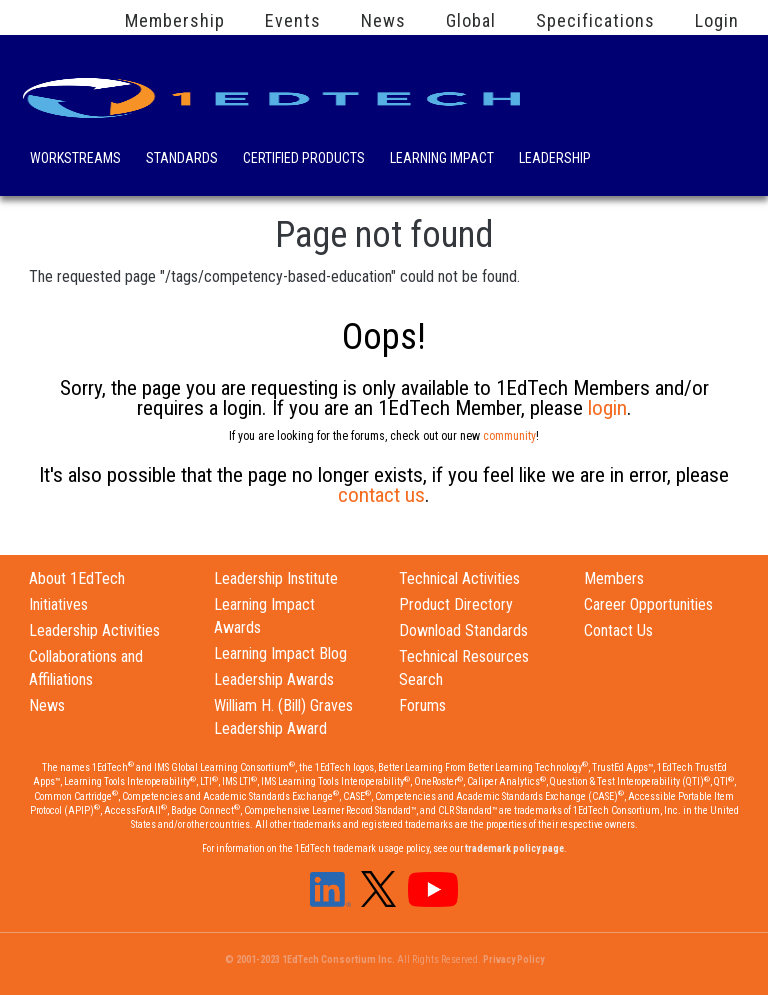  I want to click on Technical Activities, so click(459, 578).